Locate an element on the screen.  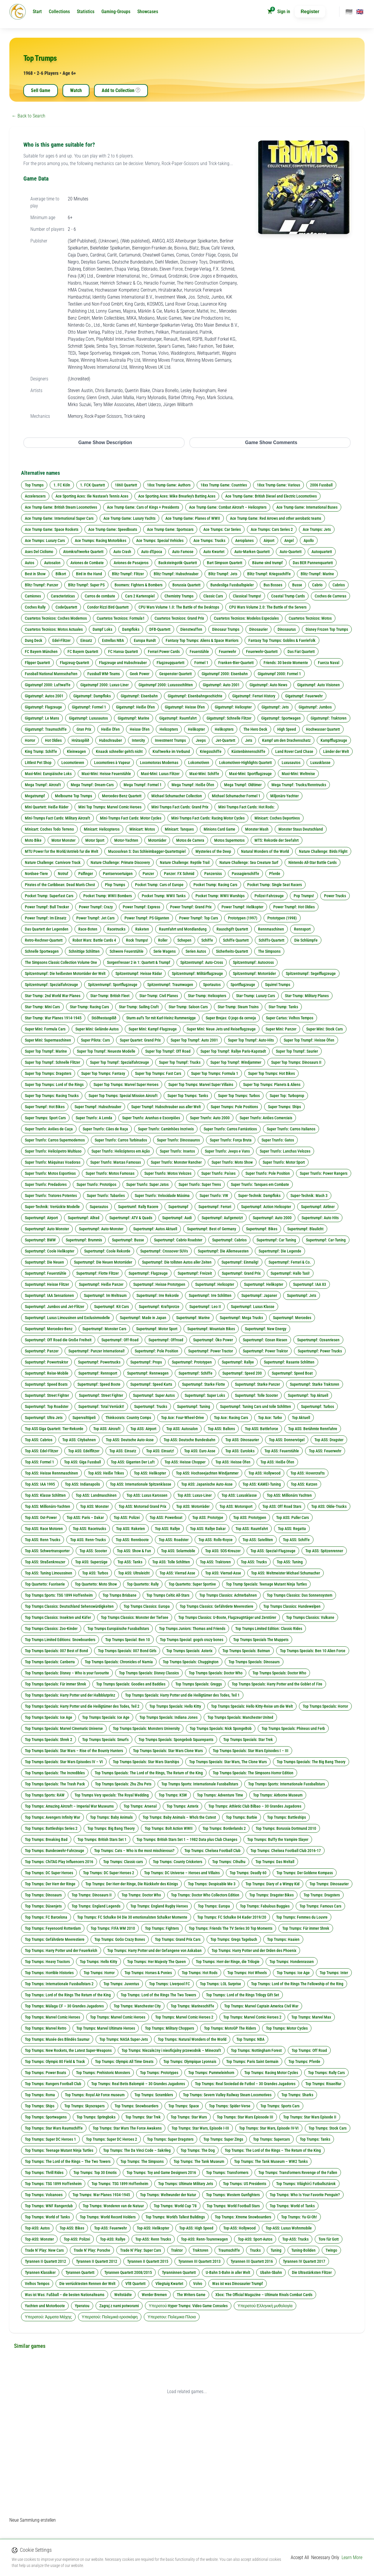
Supertrumpf: Blaulicht is located at coordinates (305, 1228).